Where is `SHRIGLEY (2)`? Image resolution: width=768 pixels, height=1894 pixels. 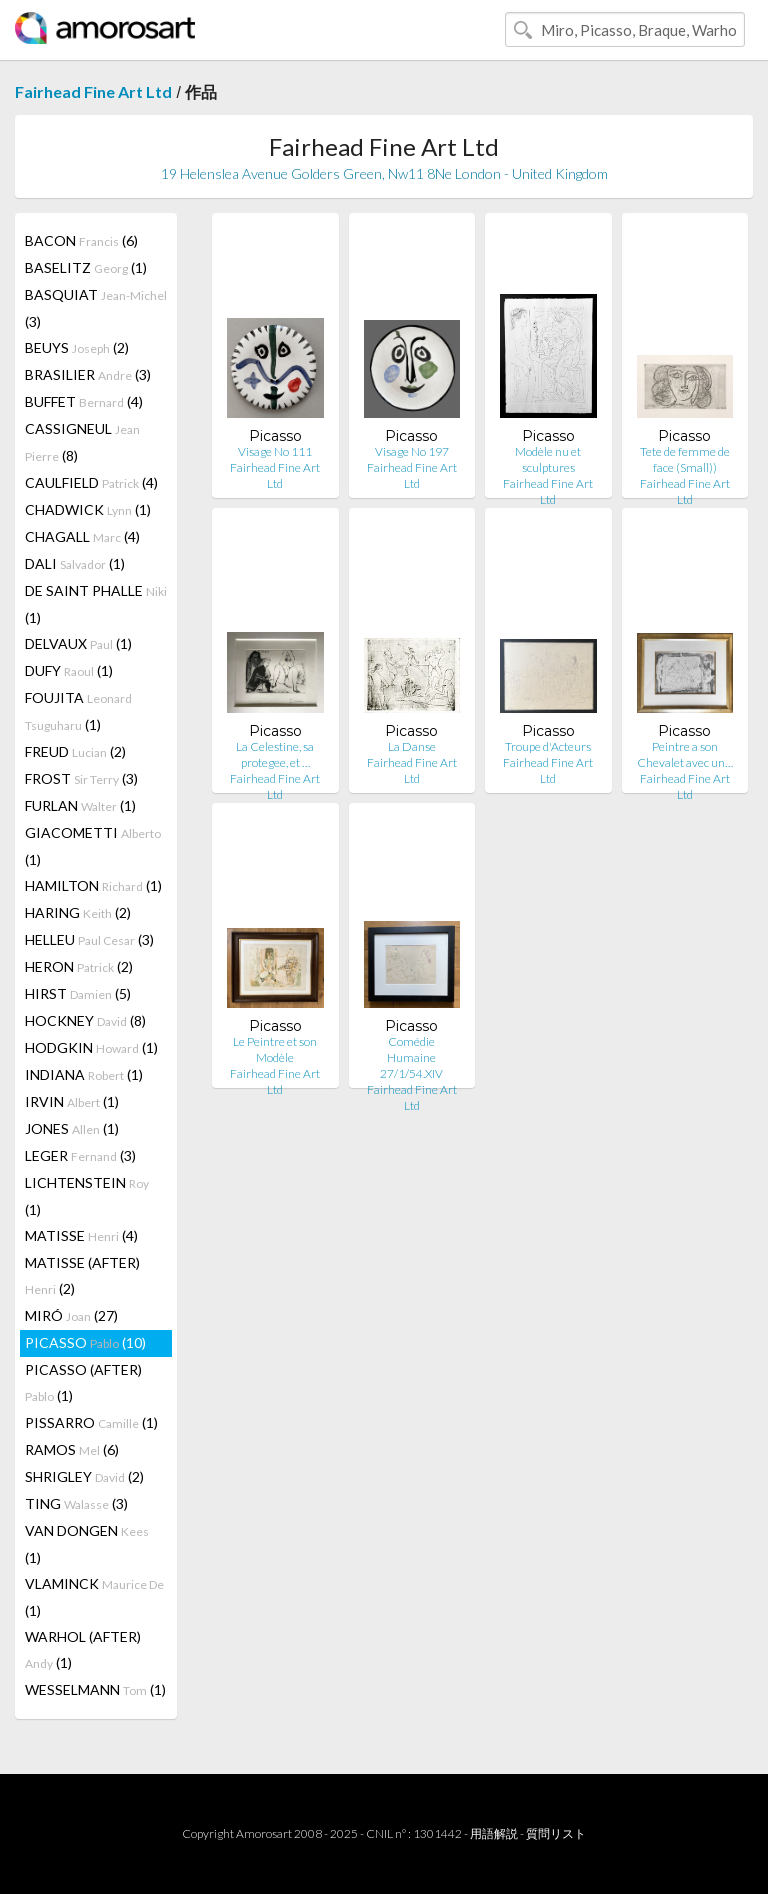 SHRIGLEY (2) is located at coordinates (84, 1476).